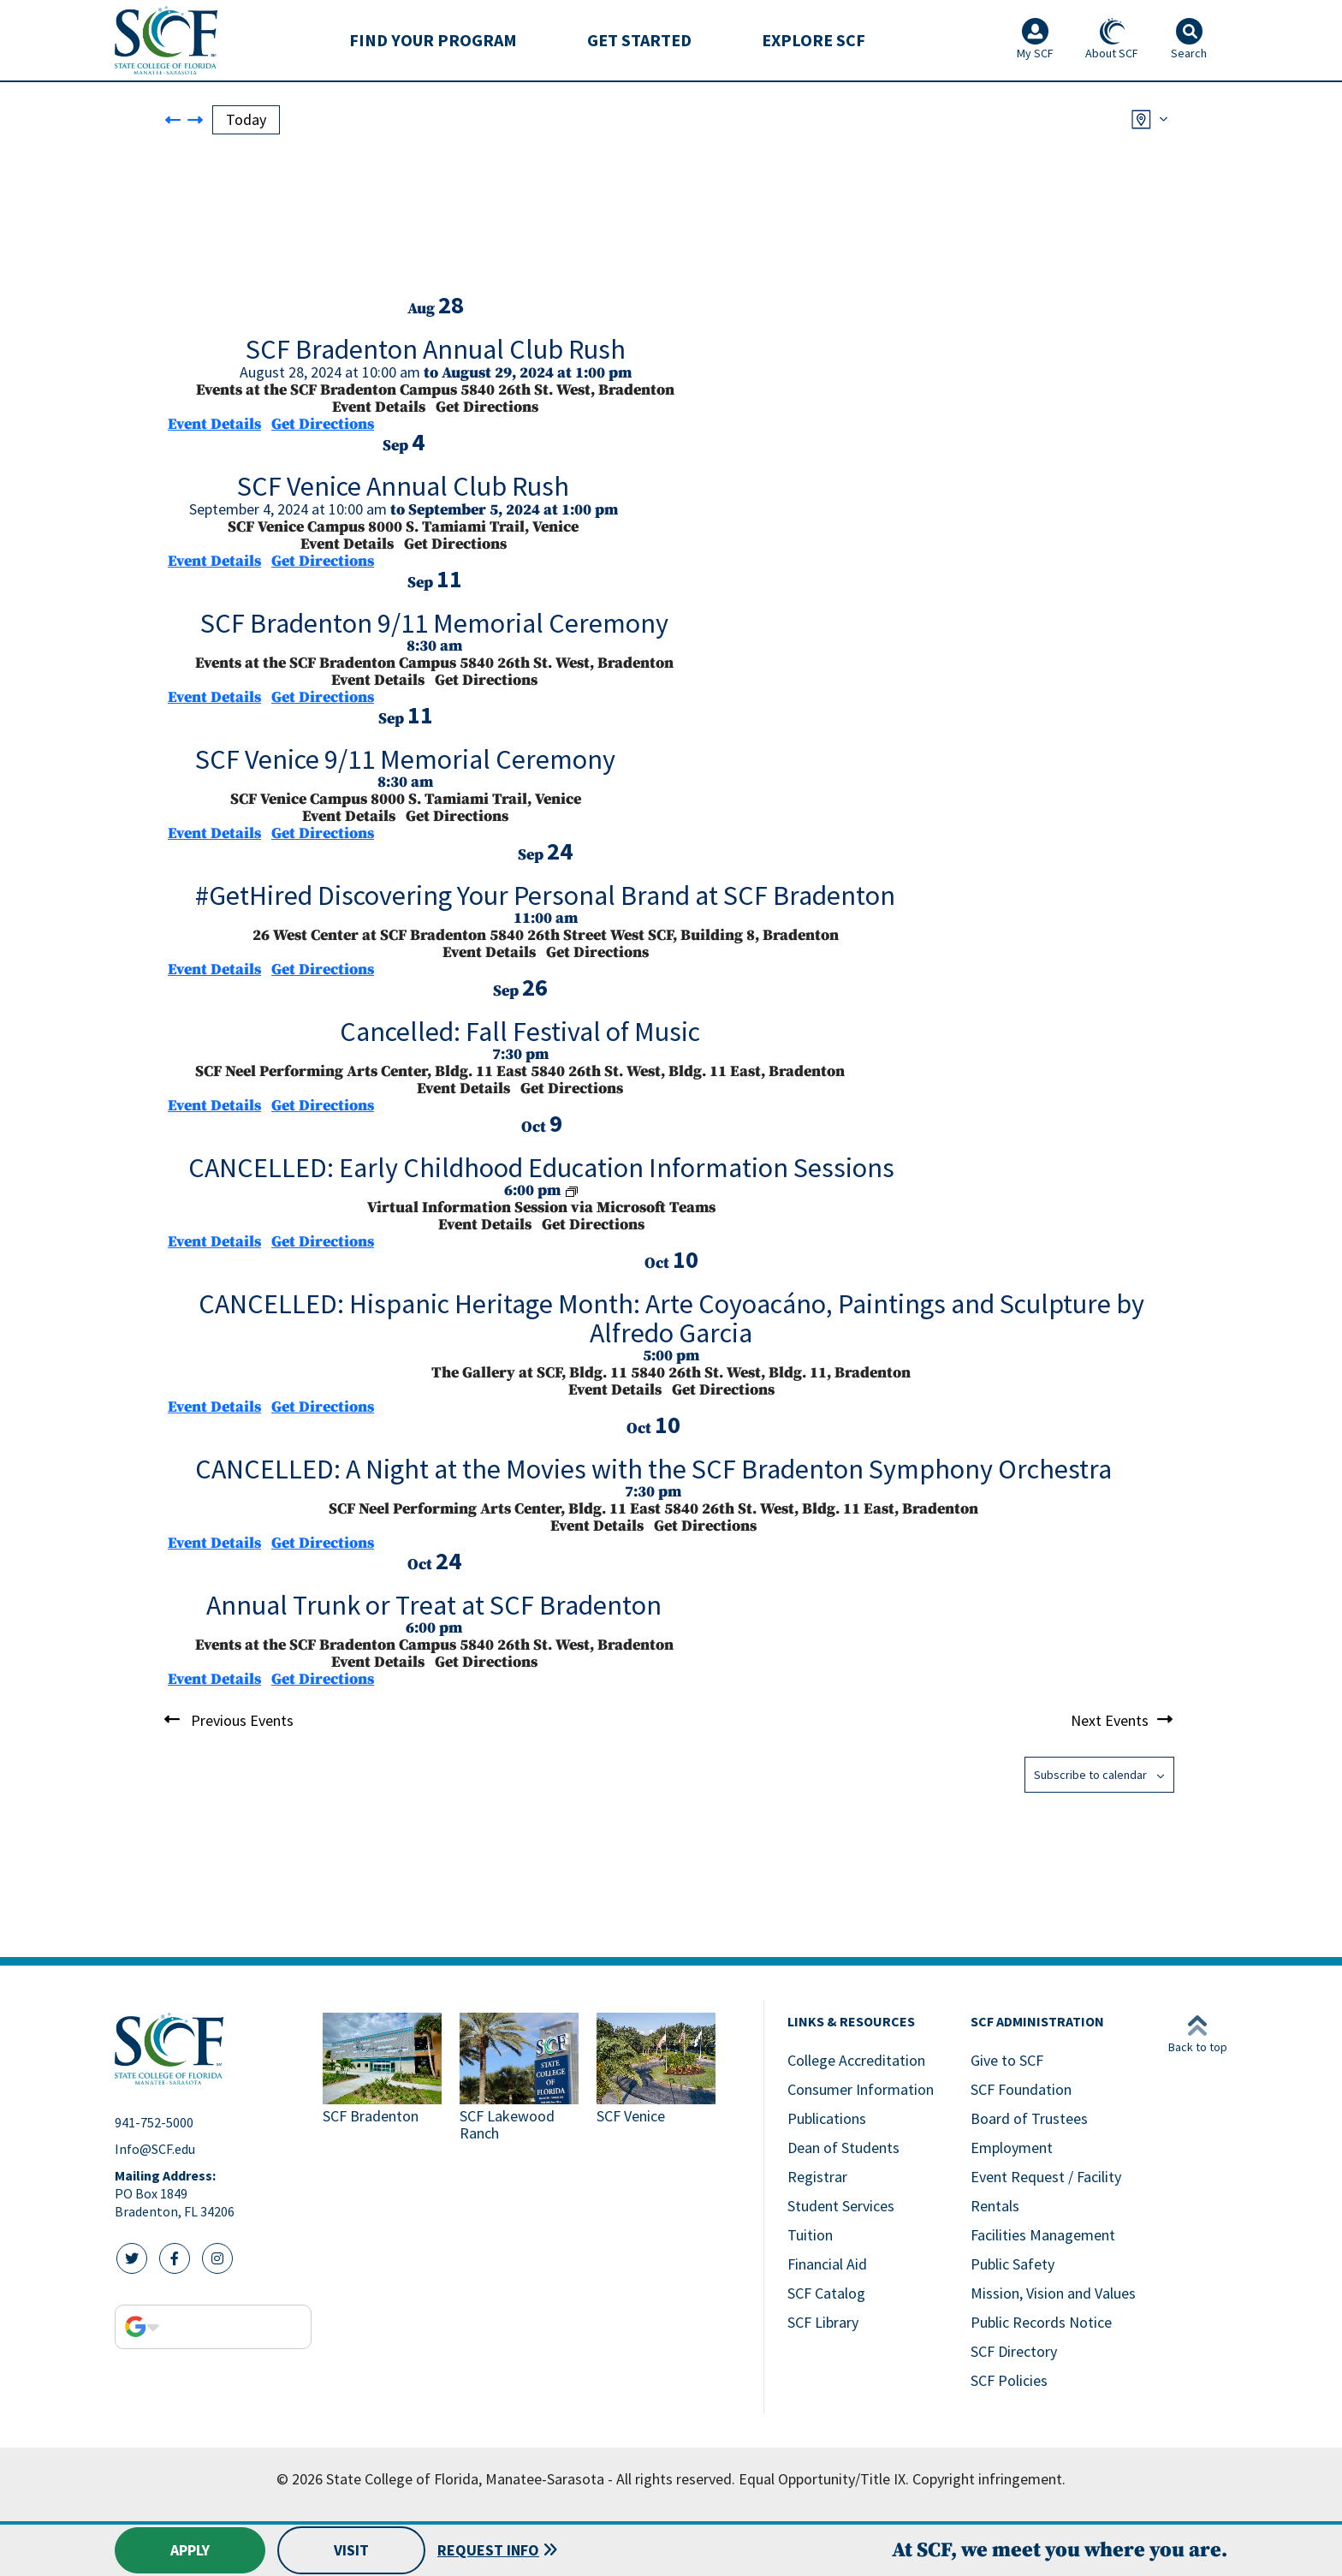 The height and width of the screenshot is (2576, 1342). What do you see at coordinates (214, 1242) in the screenshot?
I see `Event Details [Event Details: CANCELLED: Early Childhood Education Information Sessions]` at bounding box center [214, 1242].